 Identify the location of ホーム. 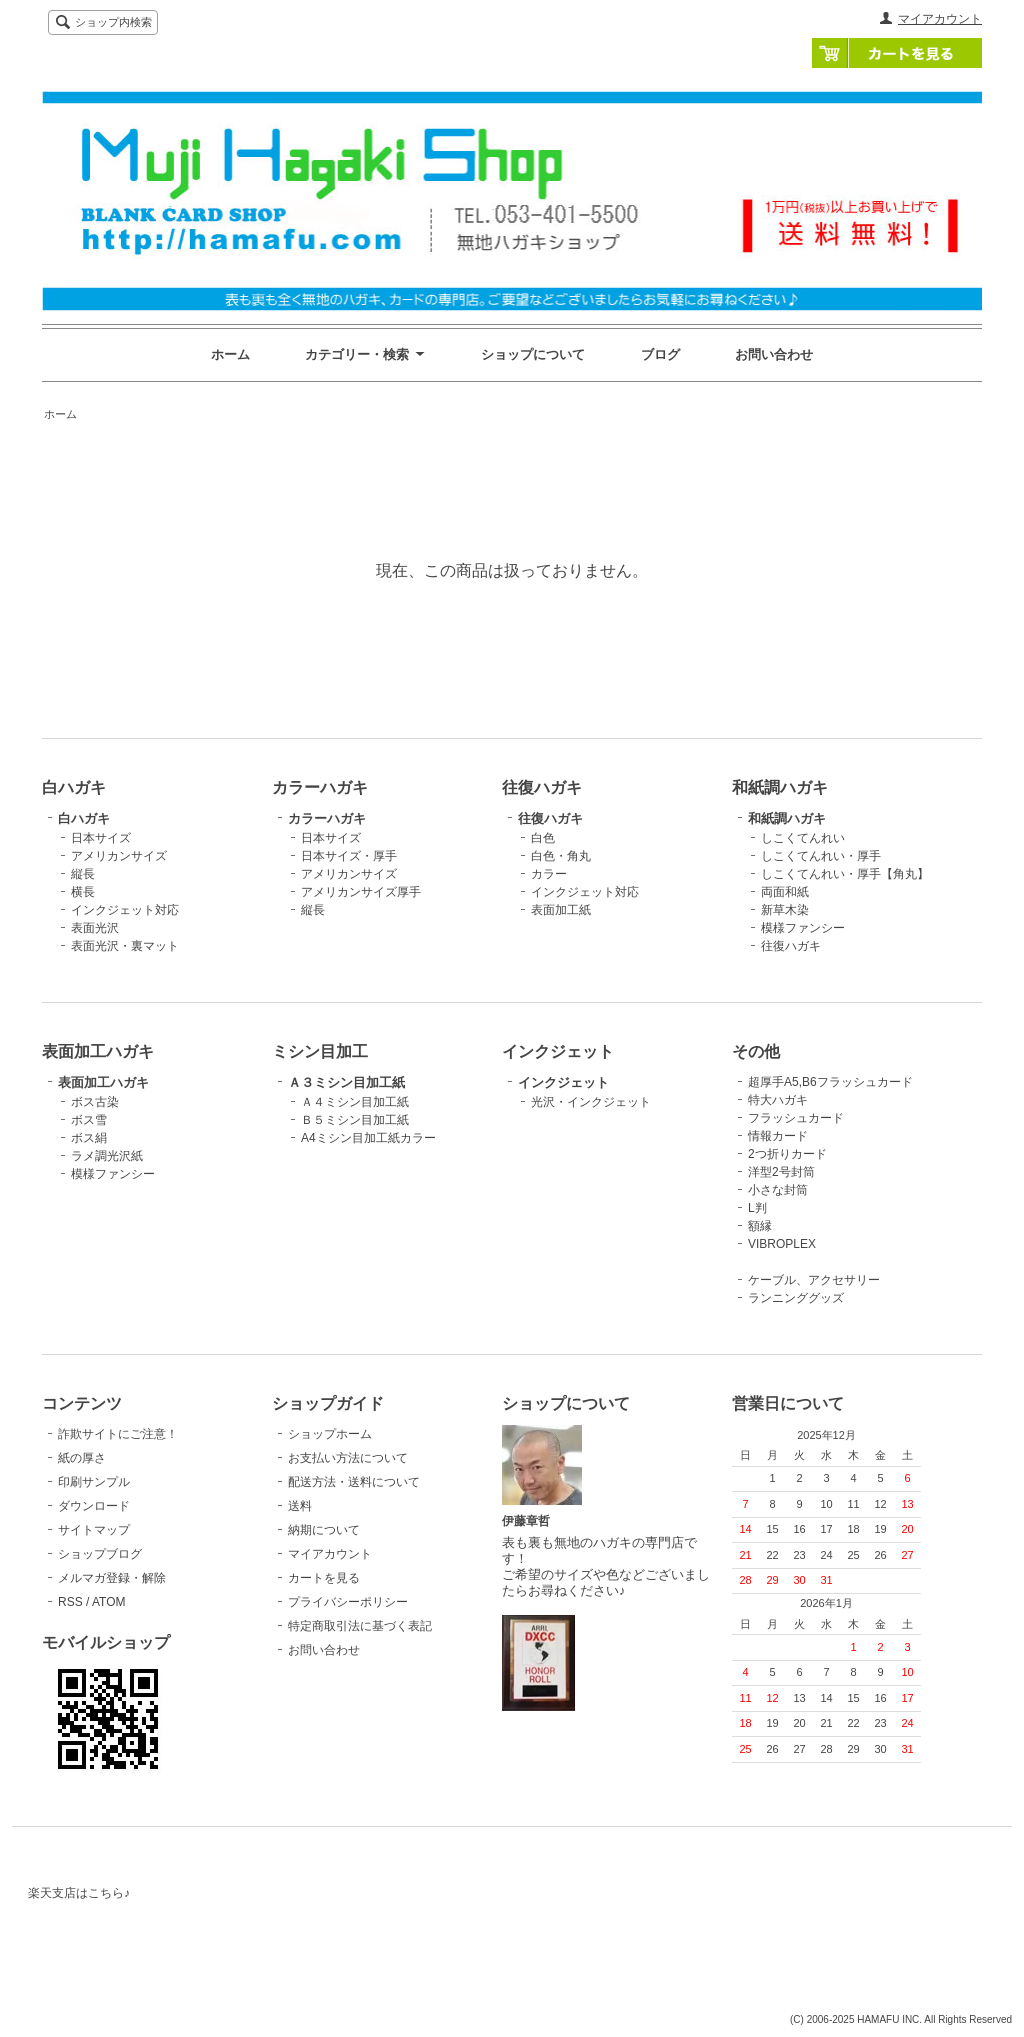
(230, 354).